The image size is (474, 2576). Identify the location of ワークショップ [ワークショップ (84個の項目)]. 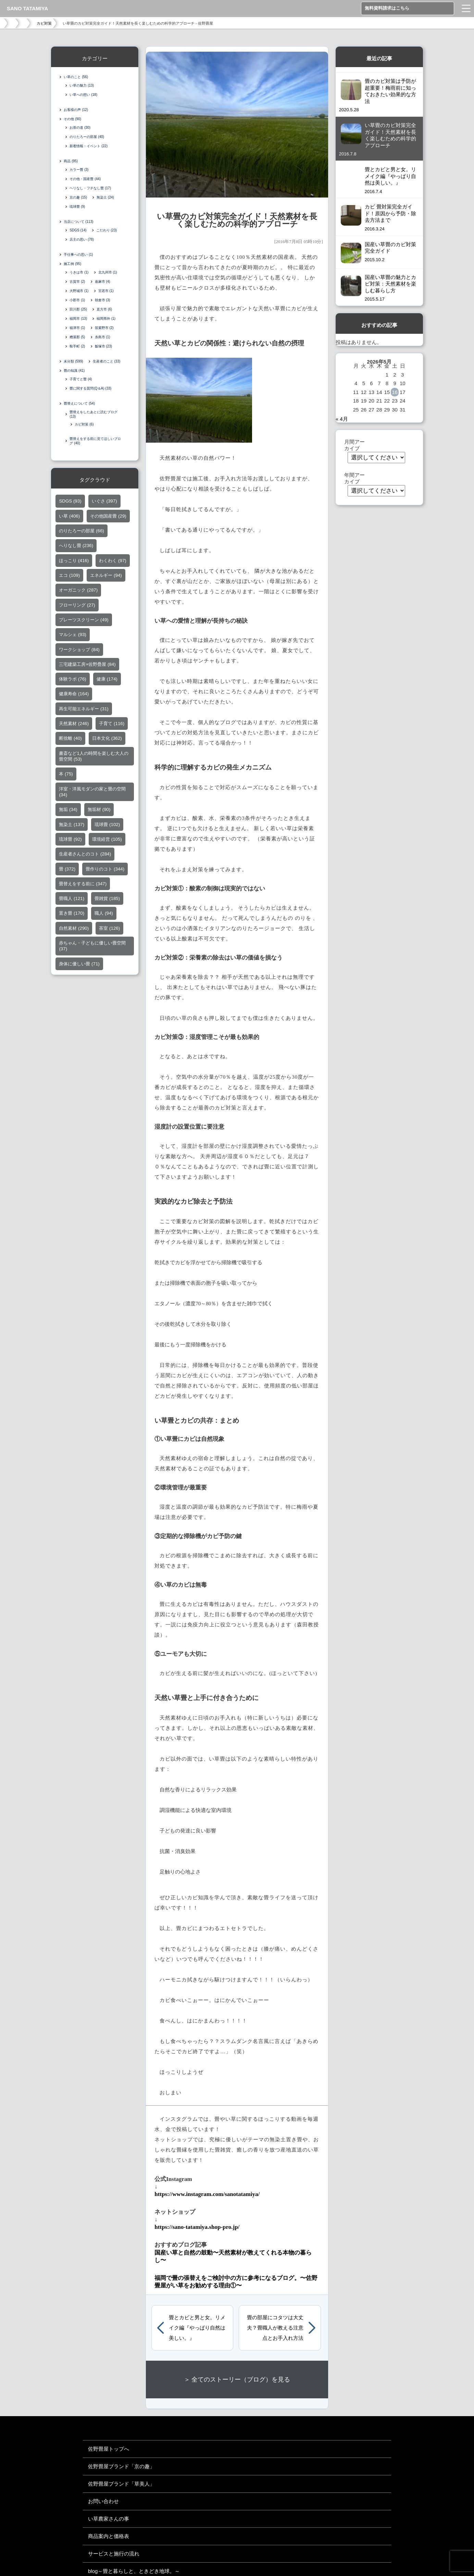
(79, 650).